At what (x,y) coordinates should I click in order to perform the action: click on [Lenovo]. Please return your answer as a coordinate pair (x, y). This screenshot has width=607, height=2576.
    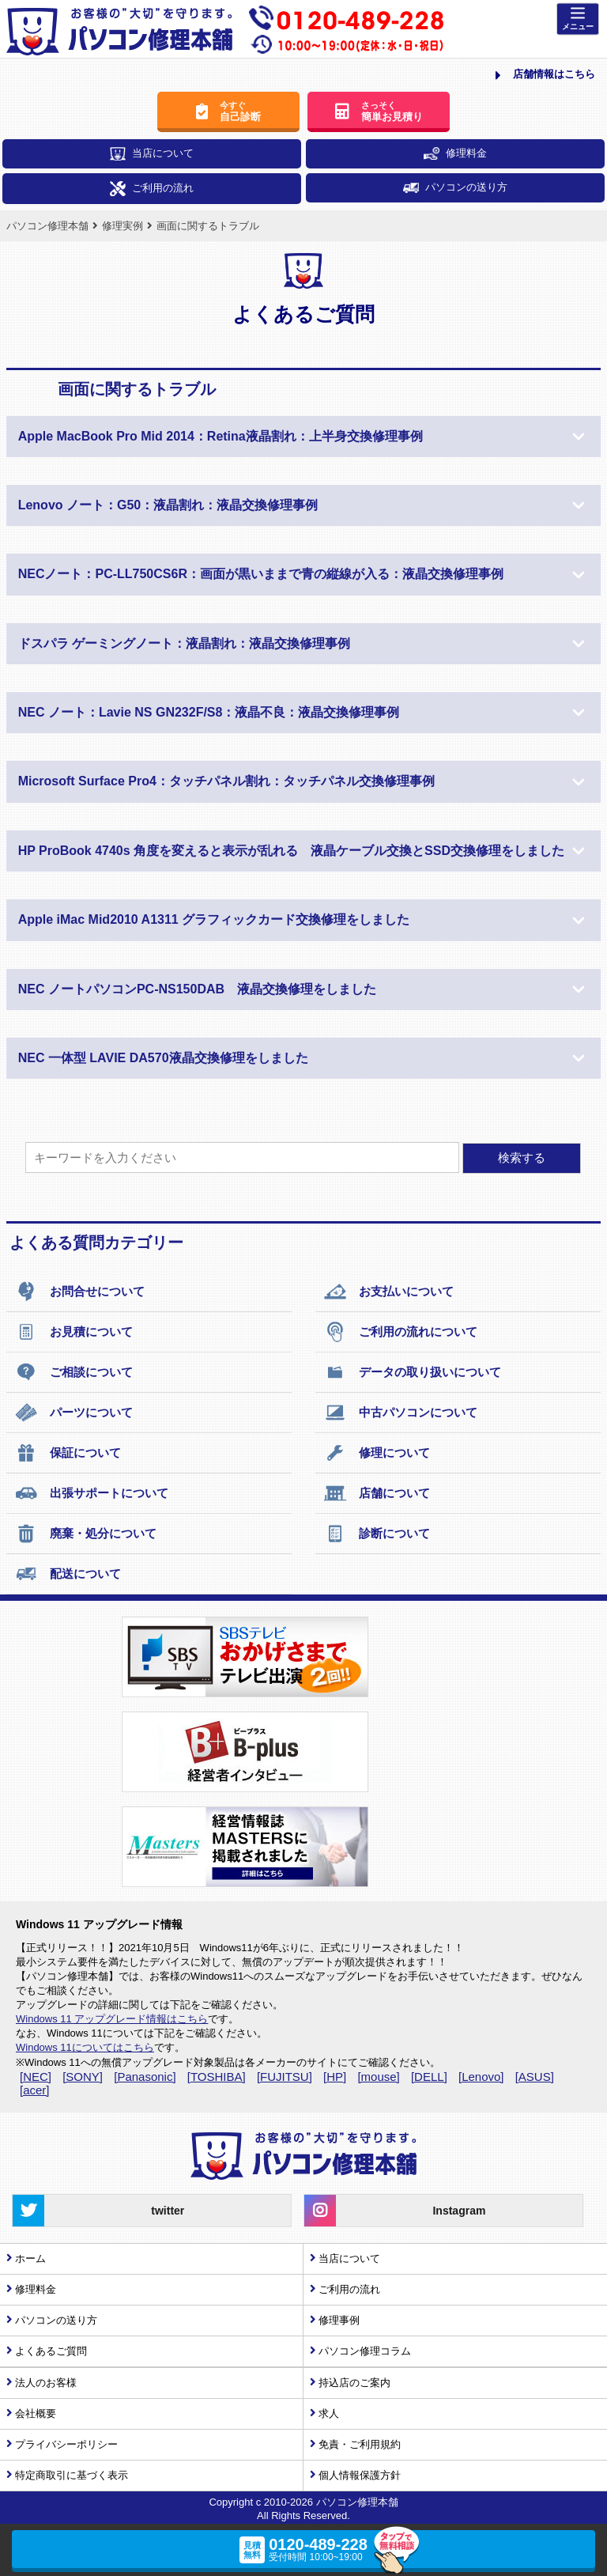
    Looking at the image, I should click on (481, 2076).